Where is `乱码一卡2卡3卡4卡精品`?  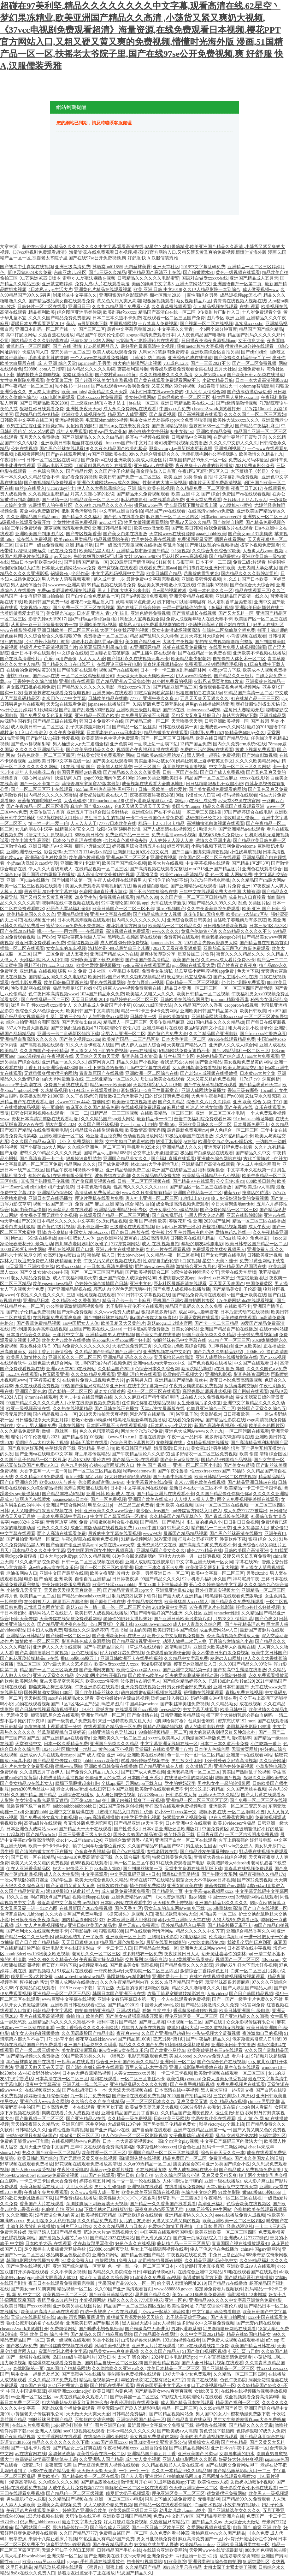 乱码一卡2卡3卡4卡精品 is located at coordinates (161, 823).